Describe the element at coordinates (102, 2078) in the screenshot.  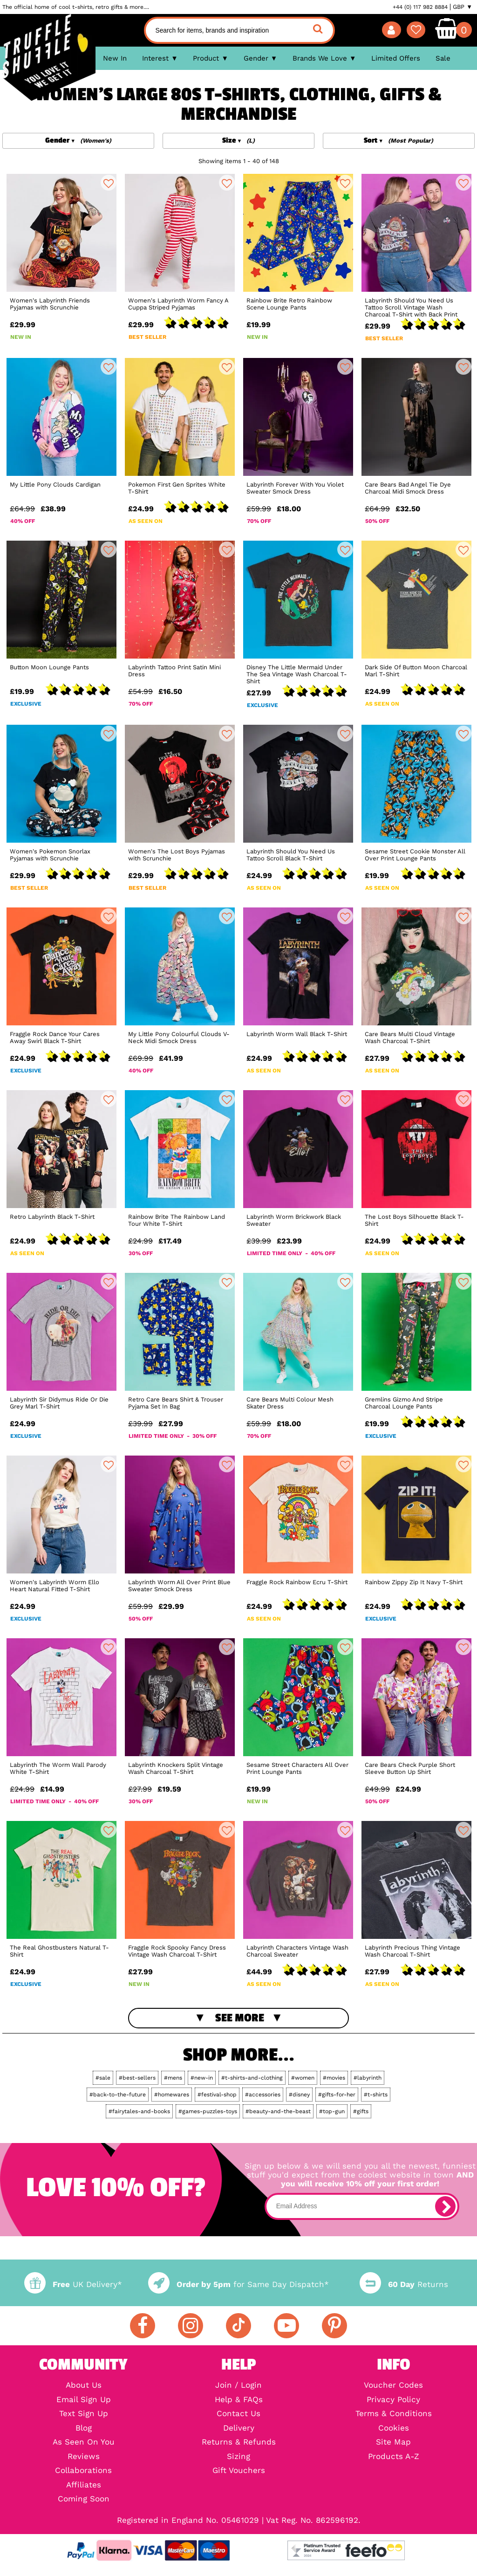
I see `#sale` at that location.